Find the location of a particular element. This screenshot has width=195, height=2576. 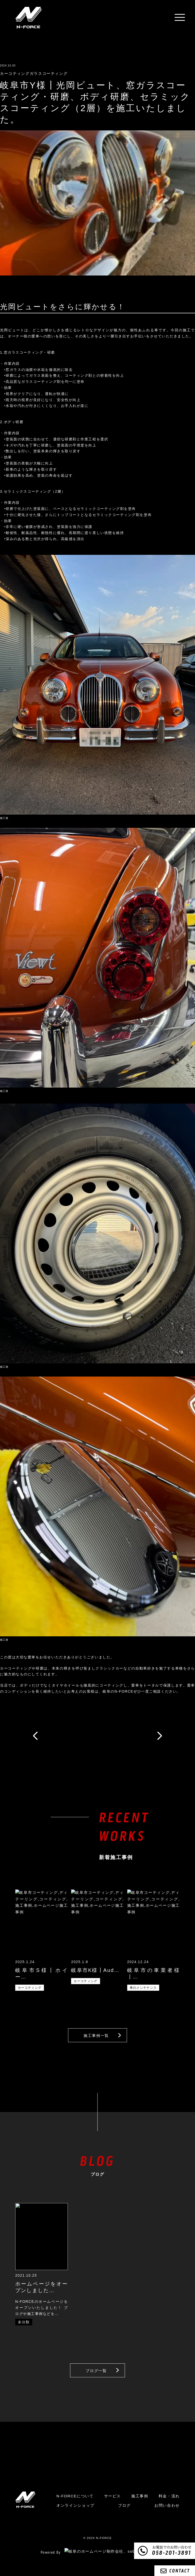

サービス is located at coordinates (112, 2496).